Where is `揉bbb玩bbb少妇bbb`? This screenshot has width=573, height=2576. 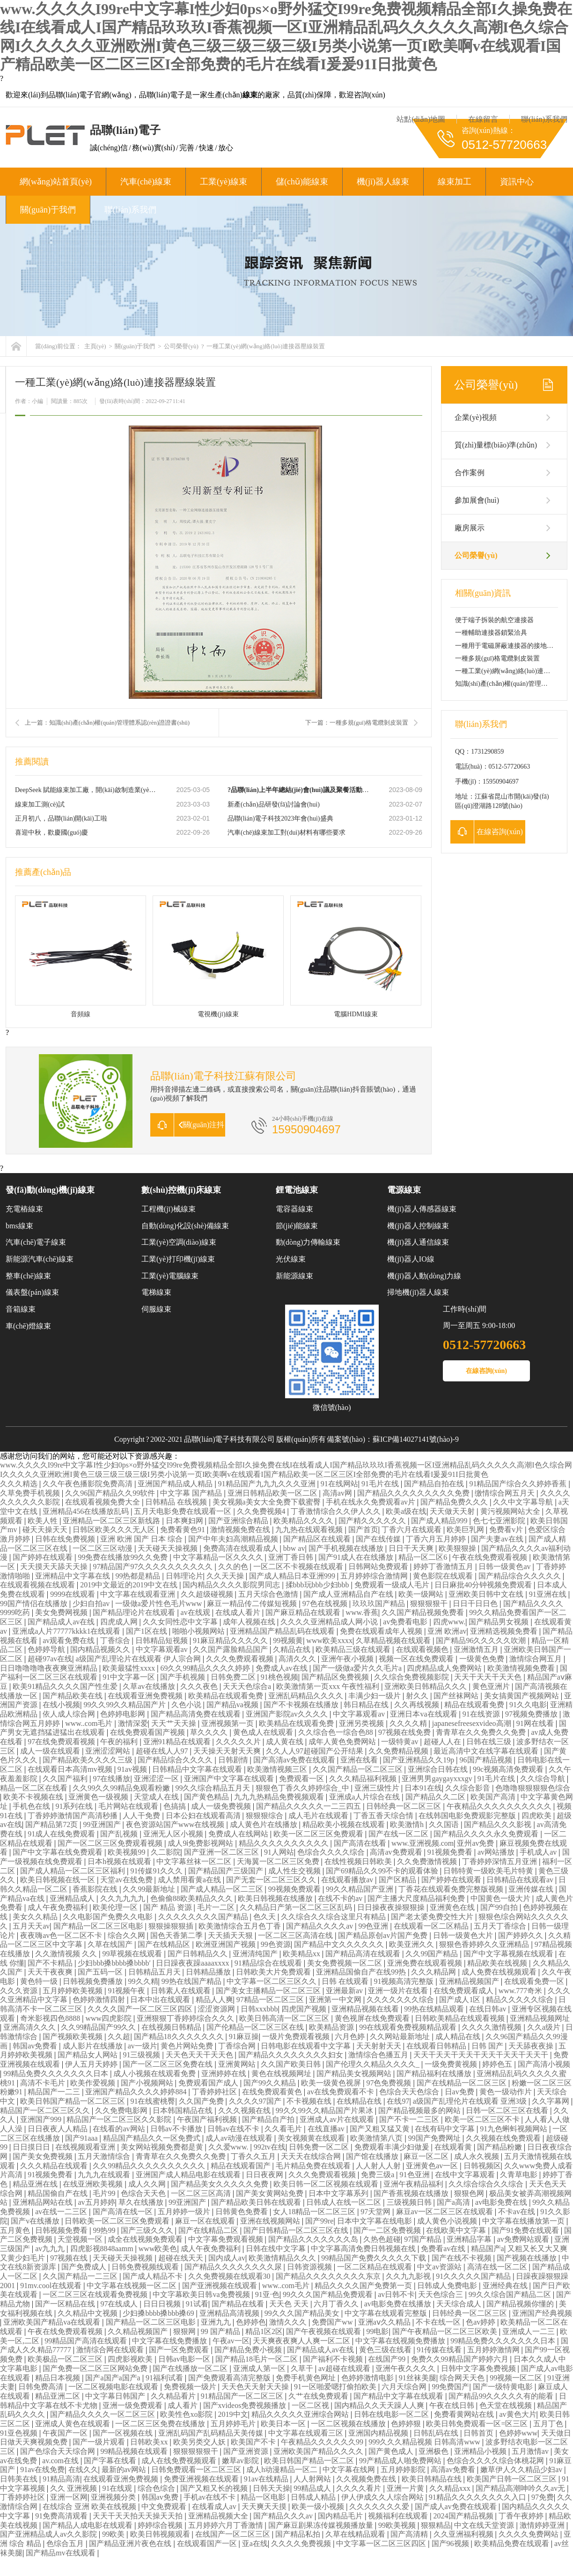
揉bbb玩bbb少妇bbb is located at coordinates (318, 1585).